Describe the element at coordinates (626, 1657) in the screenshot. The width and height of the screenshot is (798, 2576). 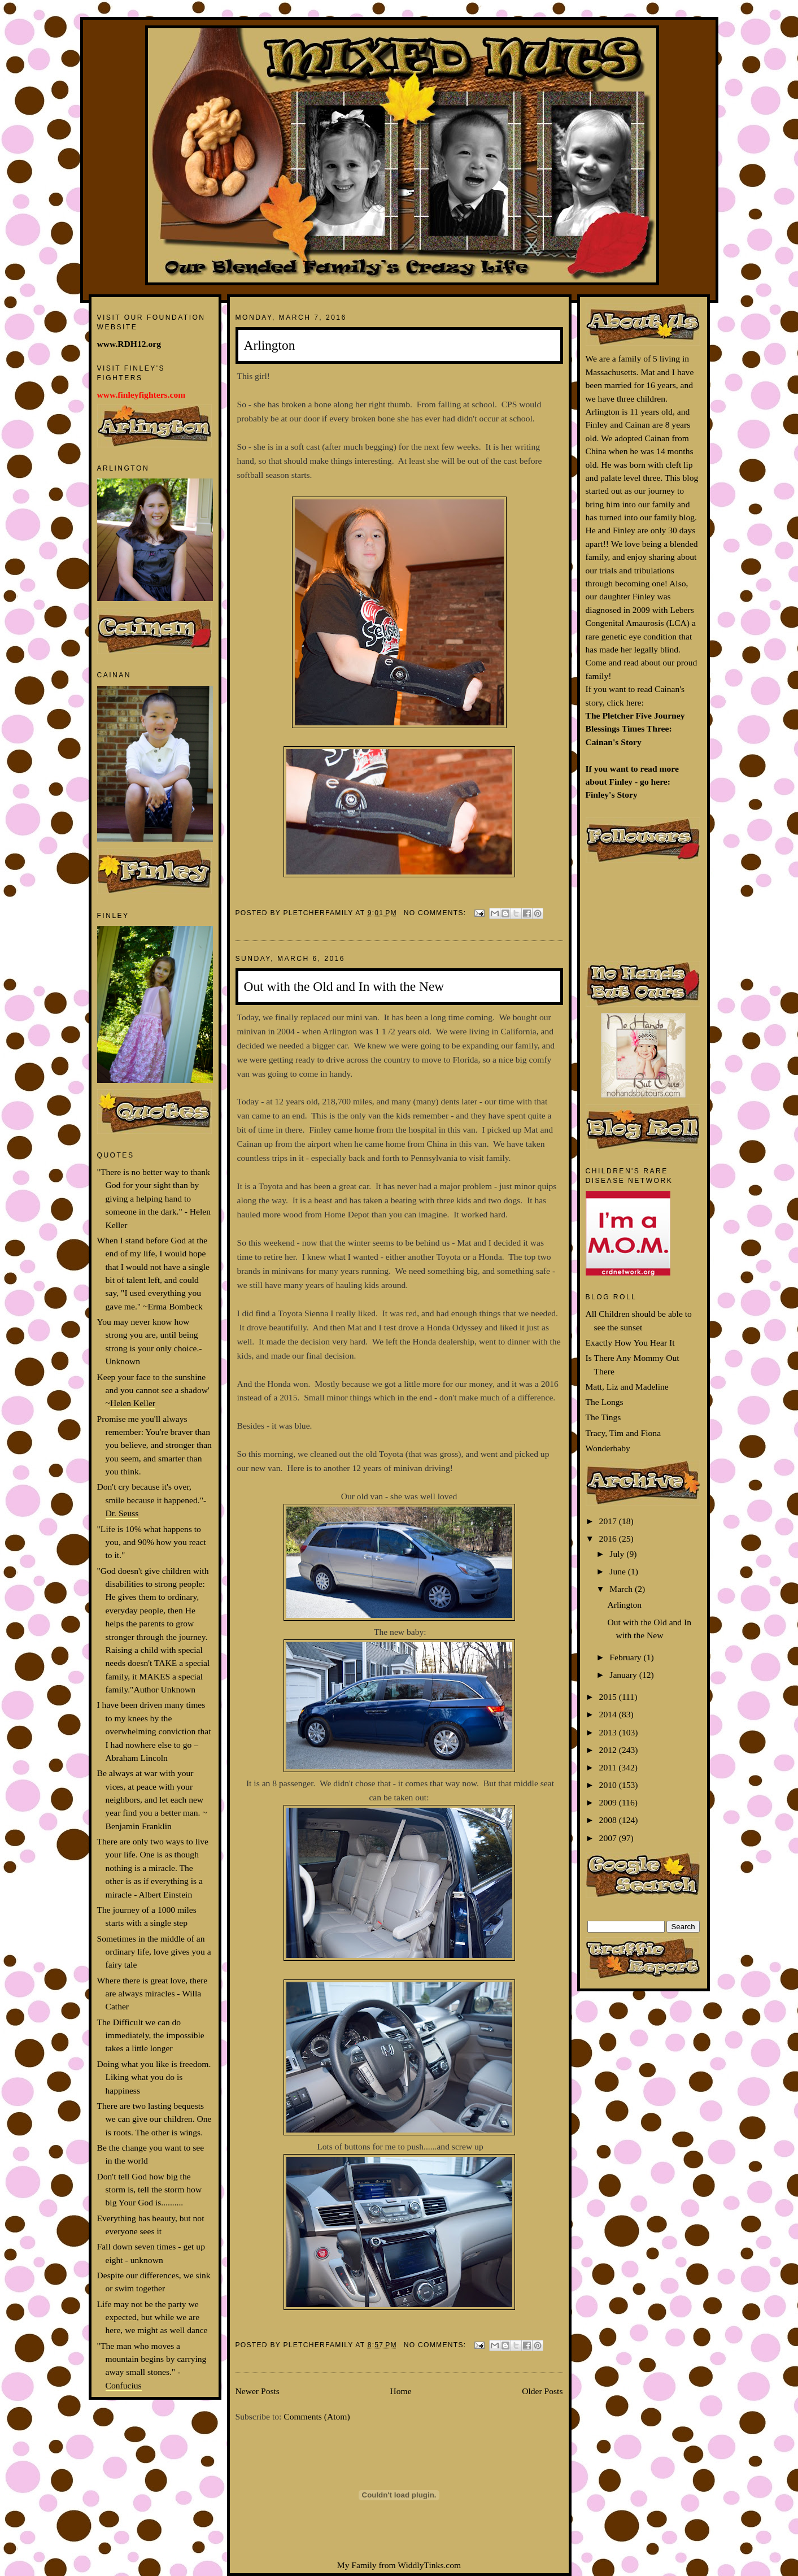
I see `February` at that location.